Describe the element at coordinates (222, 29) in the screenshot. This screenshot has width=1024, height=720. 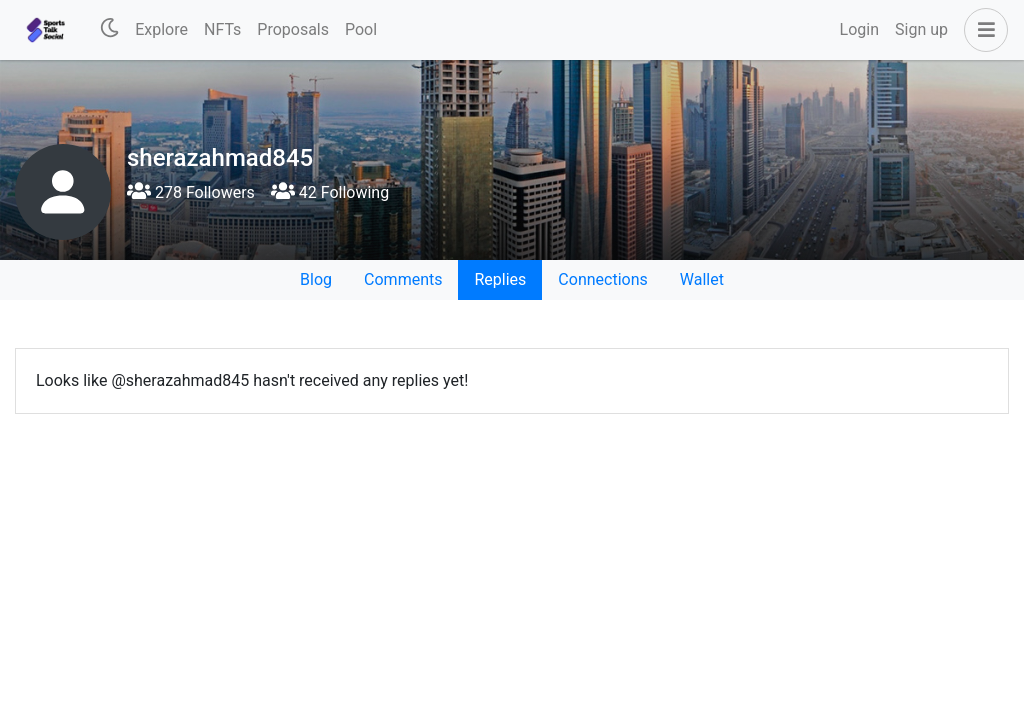
I see `NFTs` at that location.